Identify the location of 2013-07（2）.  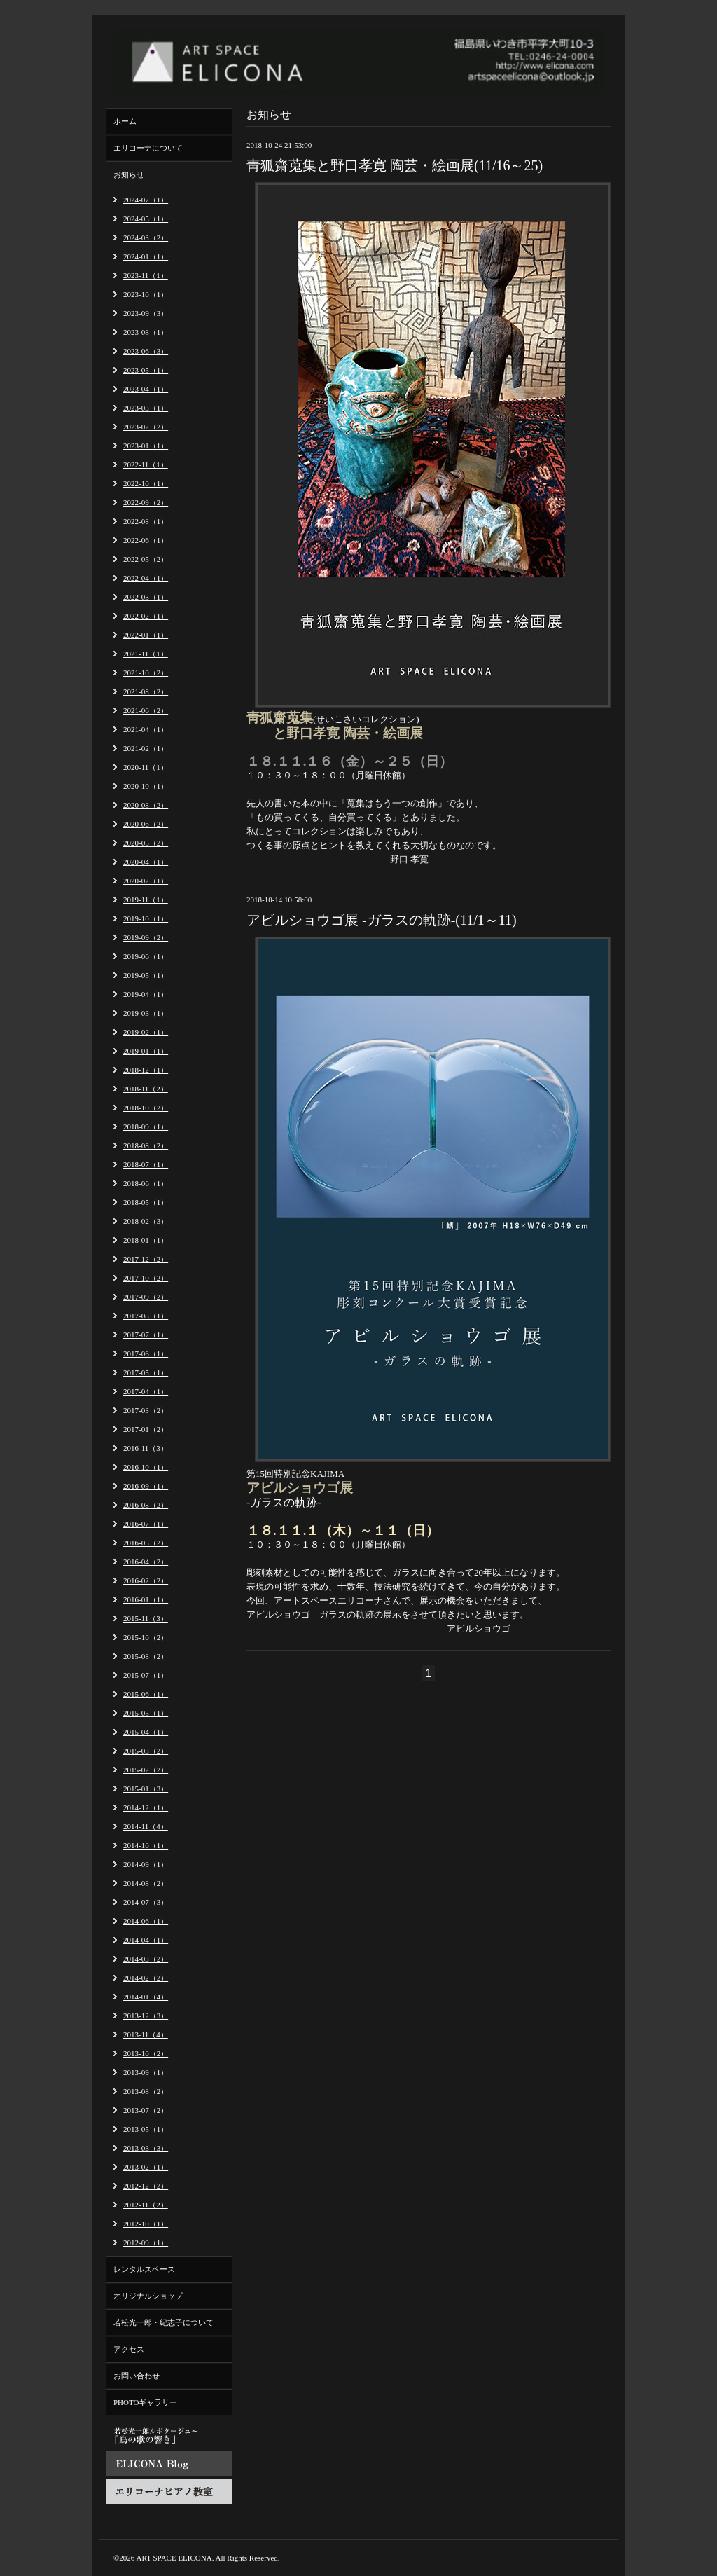
(145, 2110).